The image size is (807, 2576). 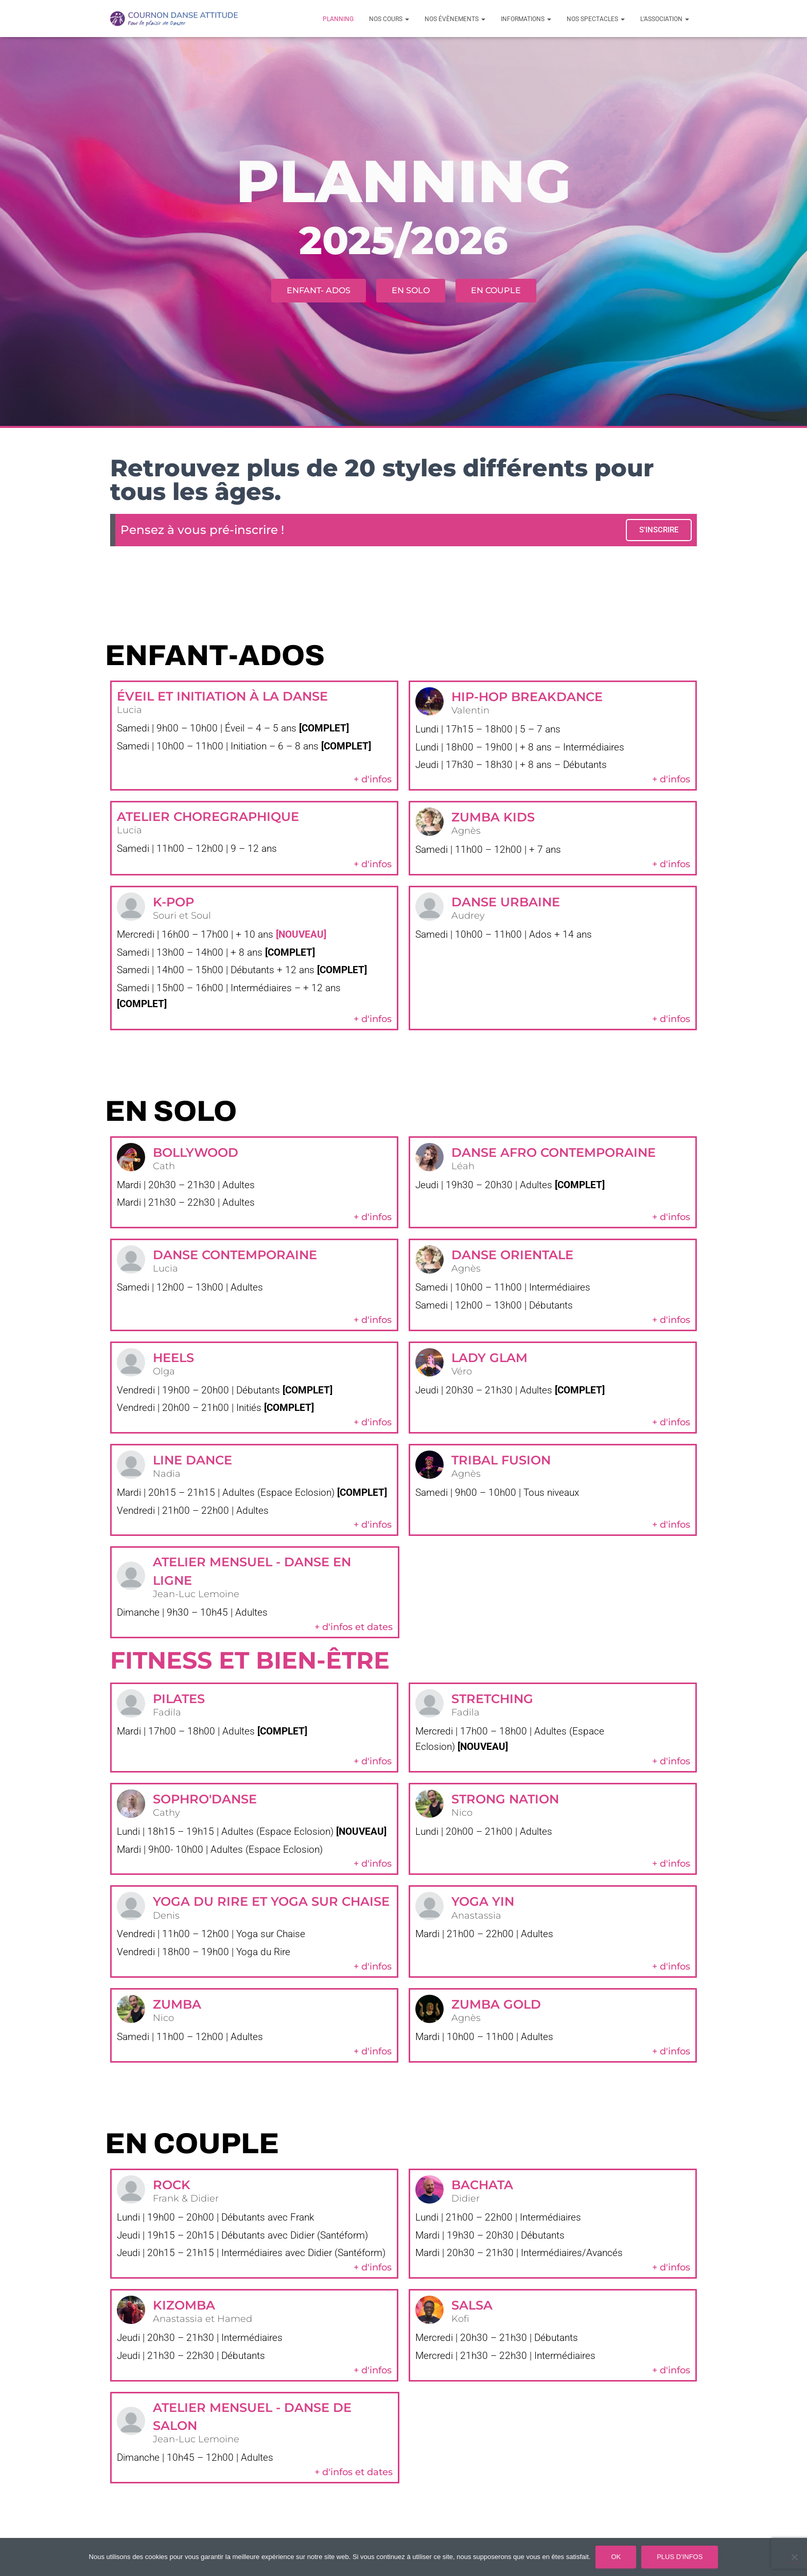 I want to click on Véro, so click(x=461, y=1371).